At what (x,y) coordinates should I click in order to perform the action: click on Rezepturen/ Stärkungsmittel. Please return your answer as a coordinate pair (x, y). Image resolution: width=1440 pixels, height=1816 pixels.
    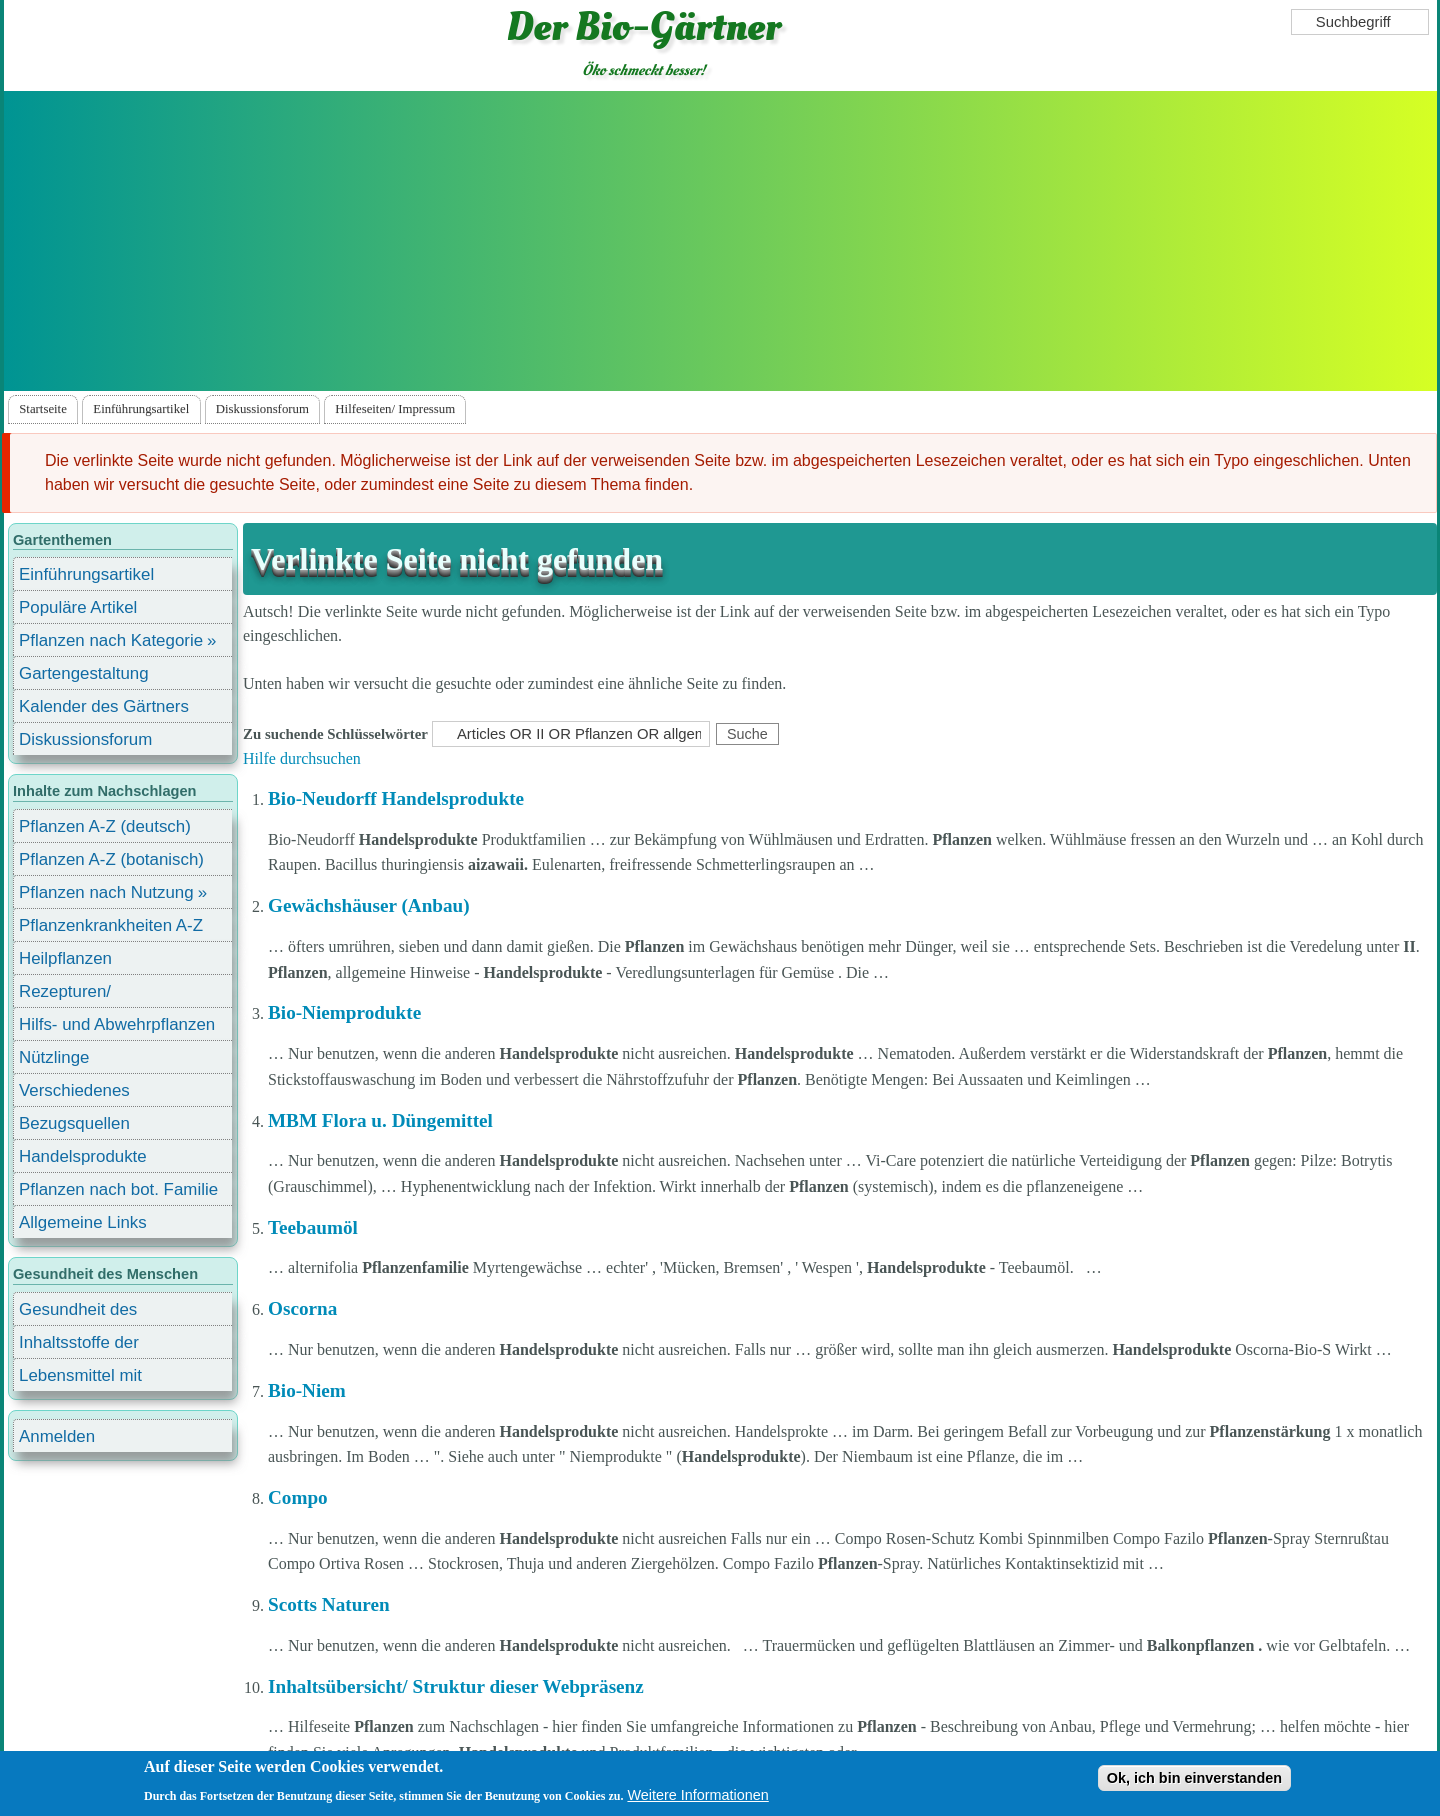
    Looking at the image, I should click on (77, 994).